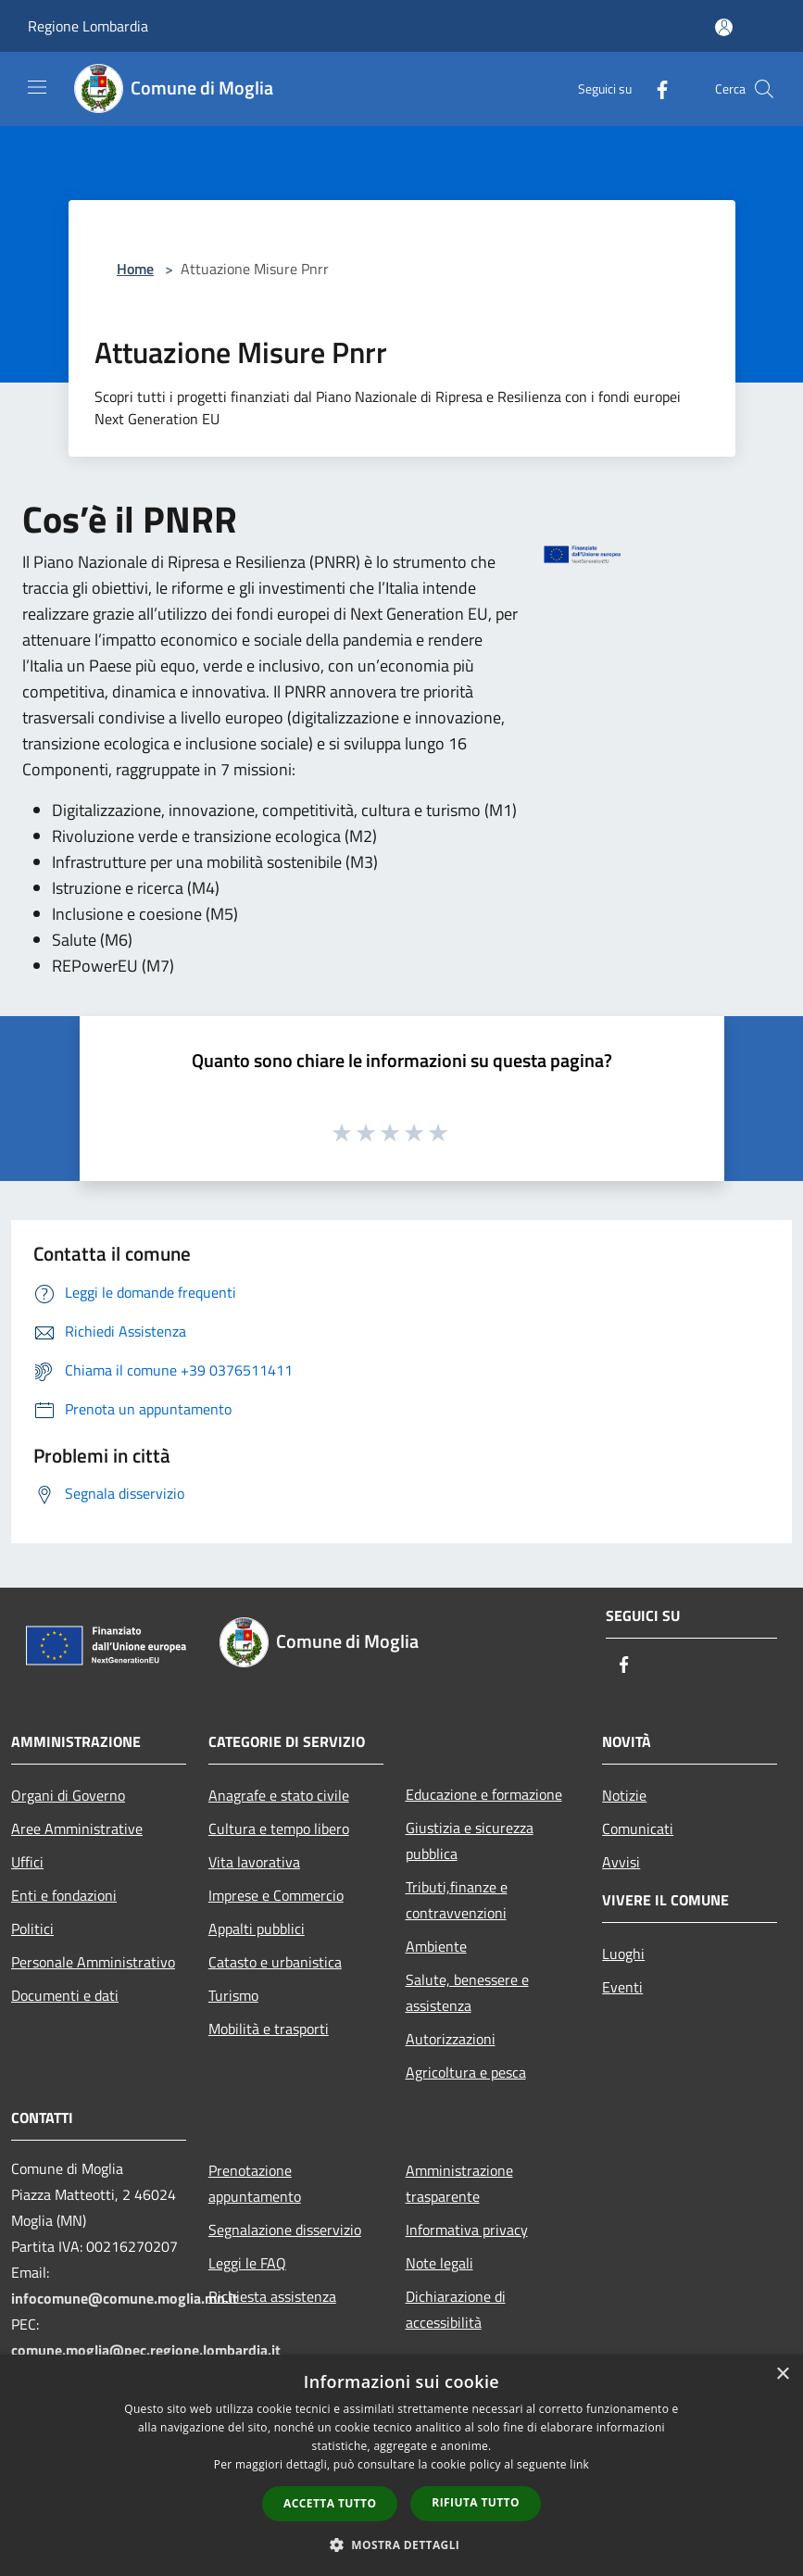 The height and width of the screenshot is (2576, 803). What do you see at coordinates (436, 1946) in the screenshot?
I see `Ambiente` at bounding box center [436, 1946].